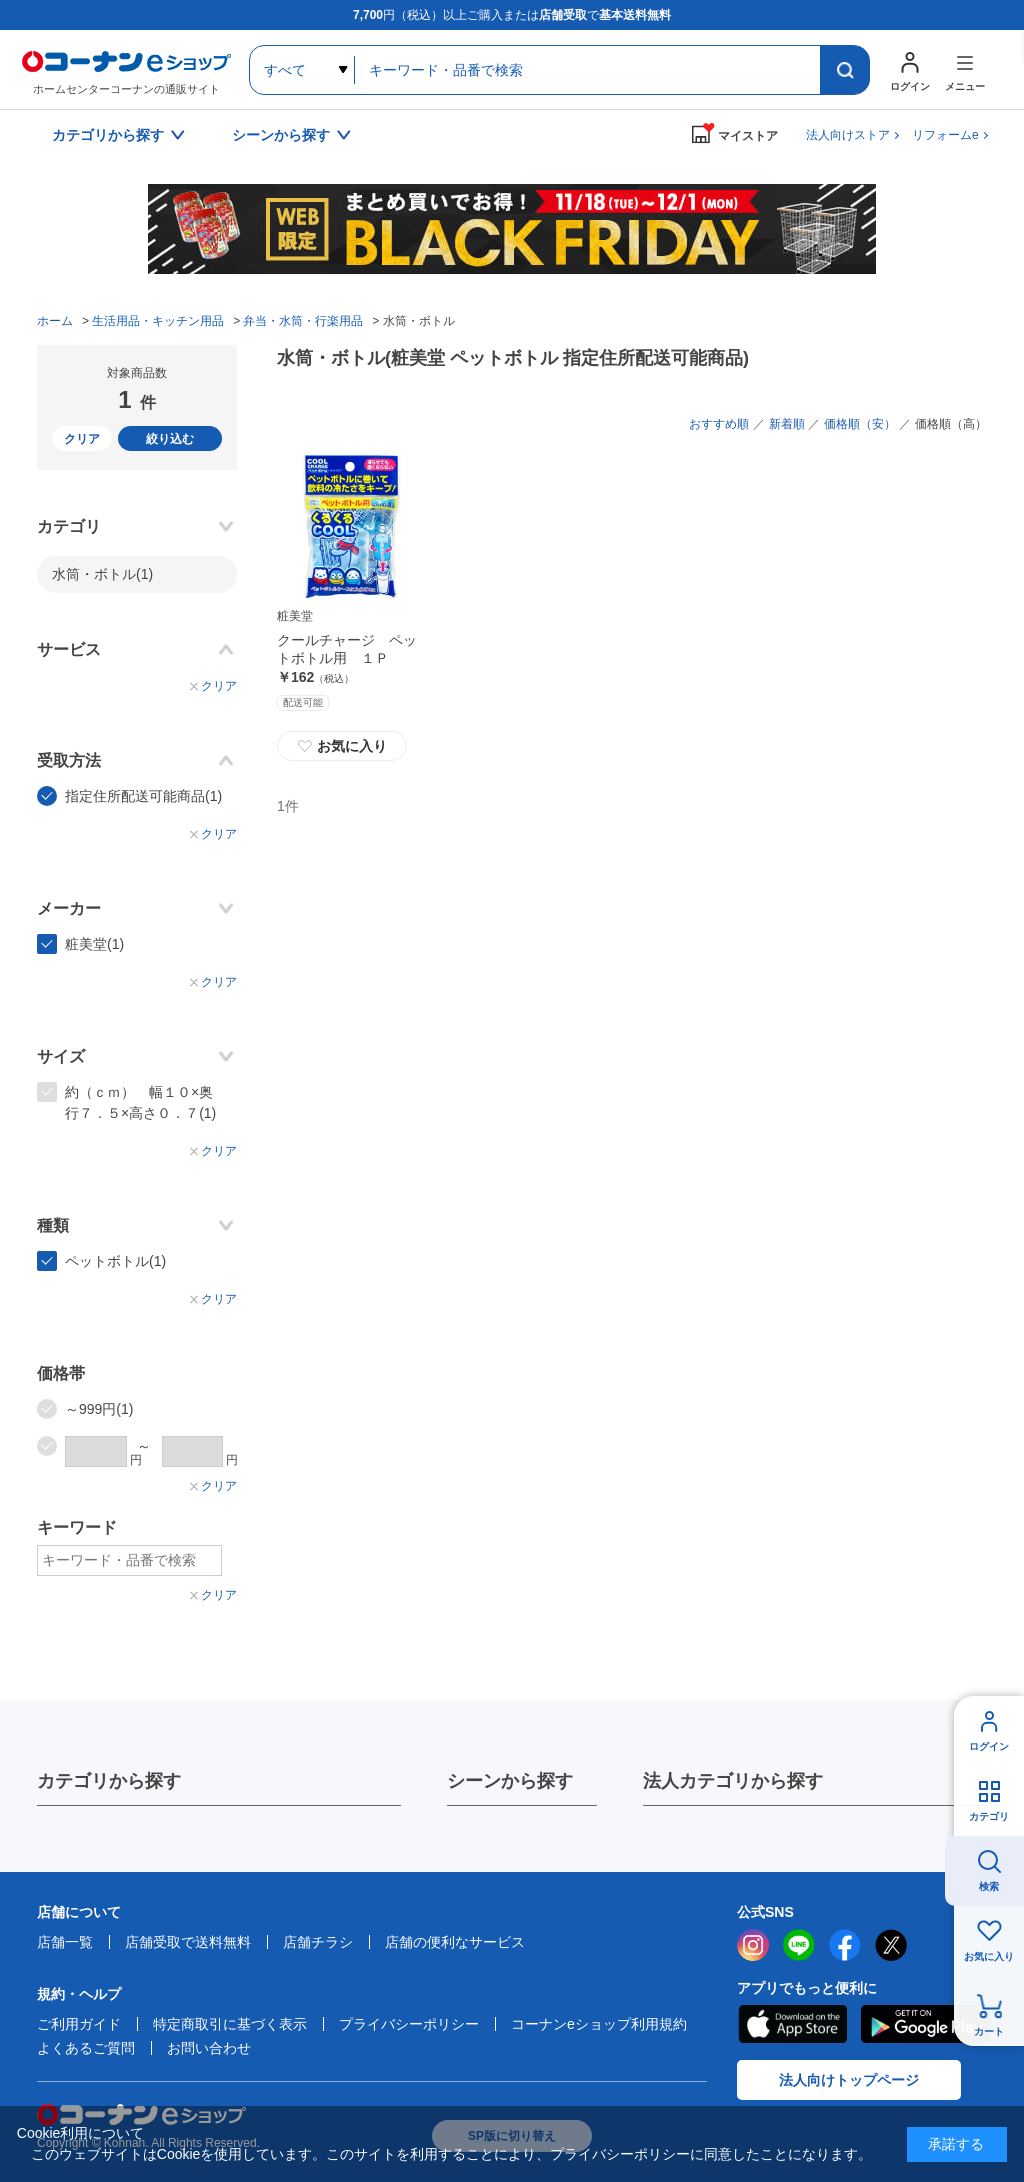  What do you see at coordinates (799, 1945) in the screenshot?
I see `LINE` at bounding box center [799, 1945].